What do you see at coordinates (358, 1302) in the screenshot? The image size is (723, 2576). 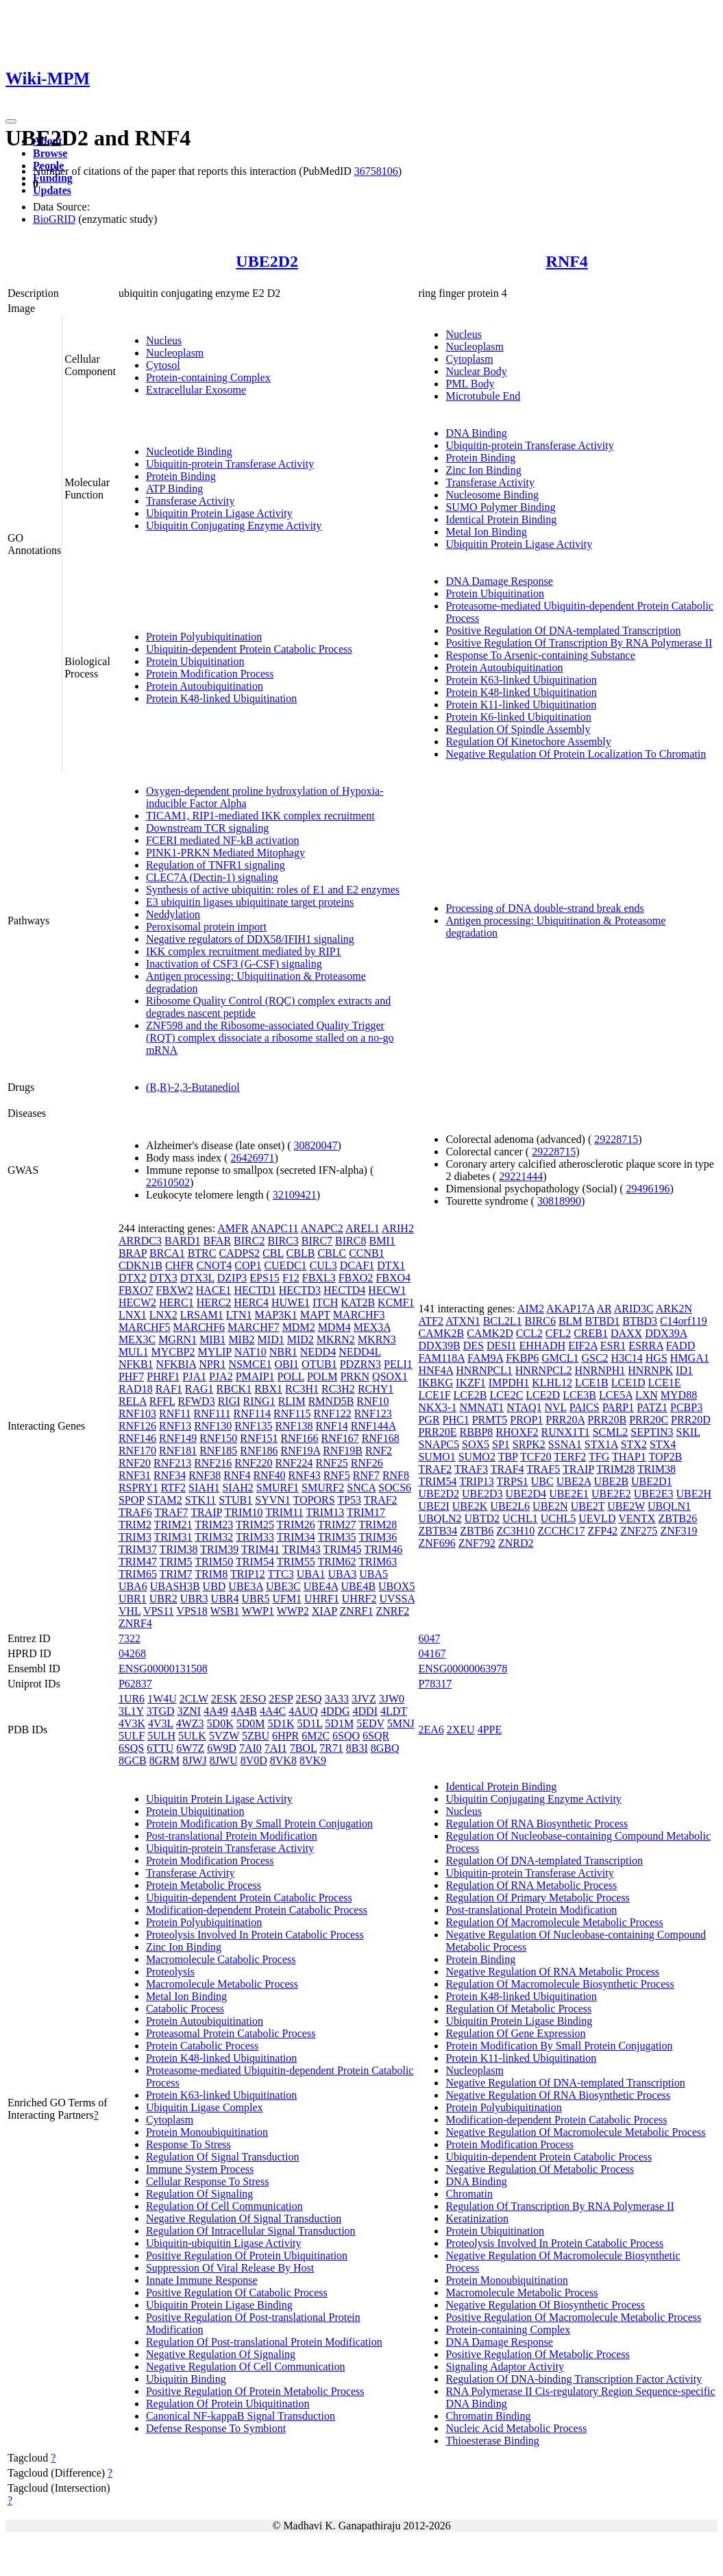 I see `KAT2B` at bounding box center [358, 1302].